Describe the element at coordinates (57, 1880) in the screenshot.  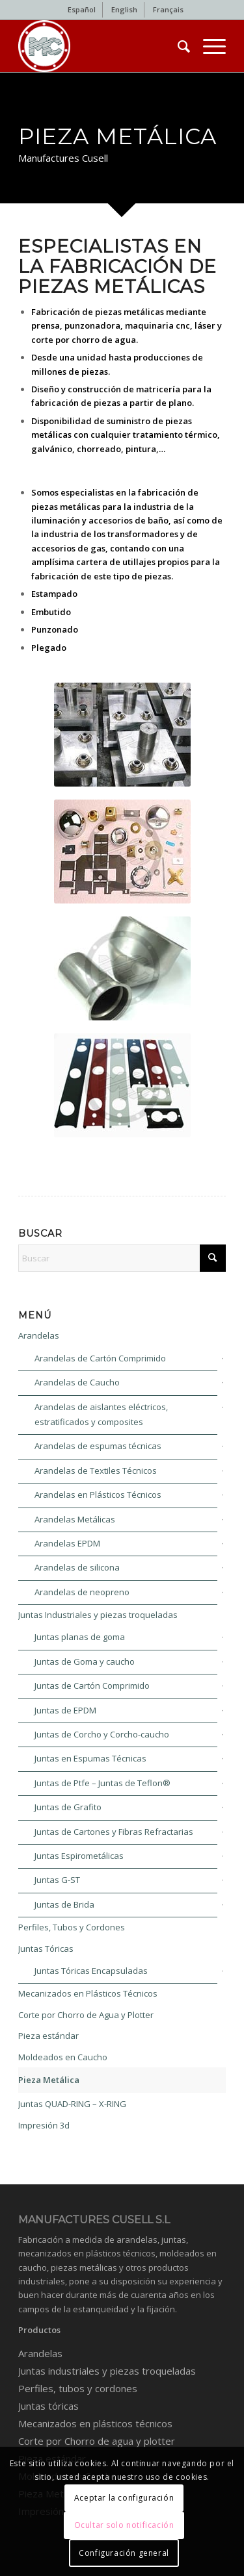
I see `Juntas G-ST` at that location.